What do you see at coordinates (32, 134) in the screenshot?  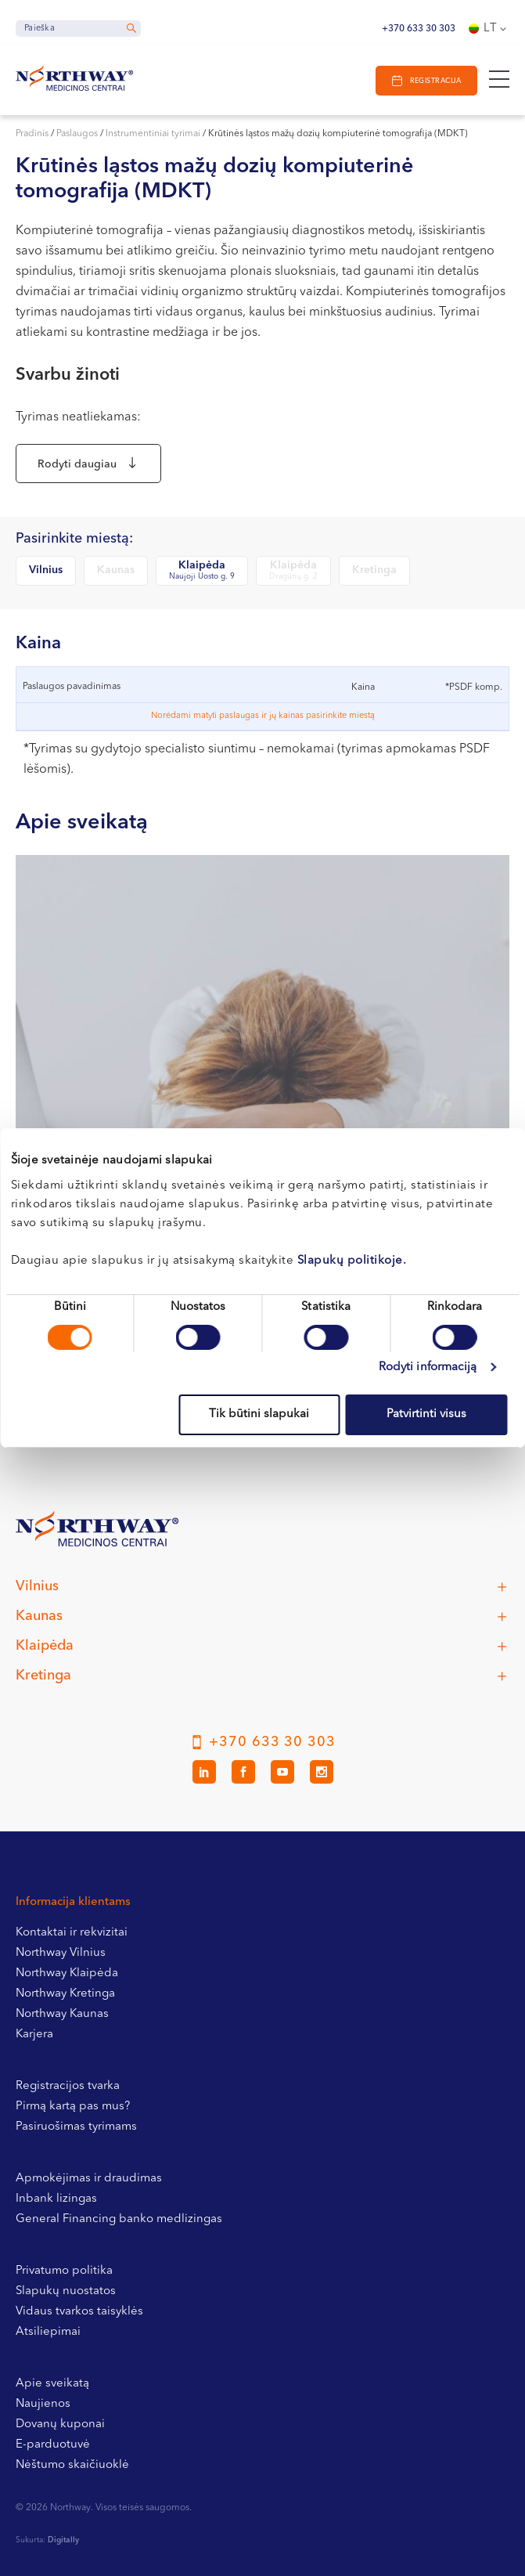 I see `Pradinis` at bounding box center [32, 134].